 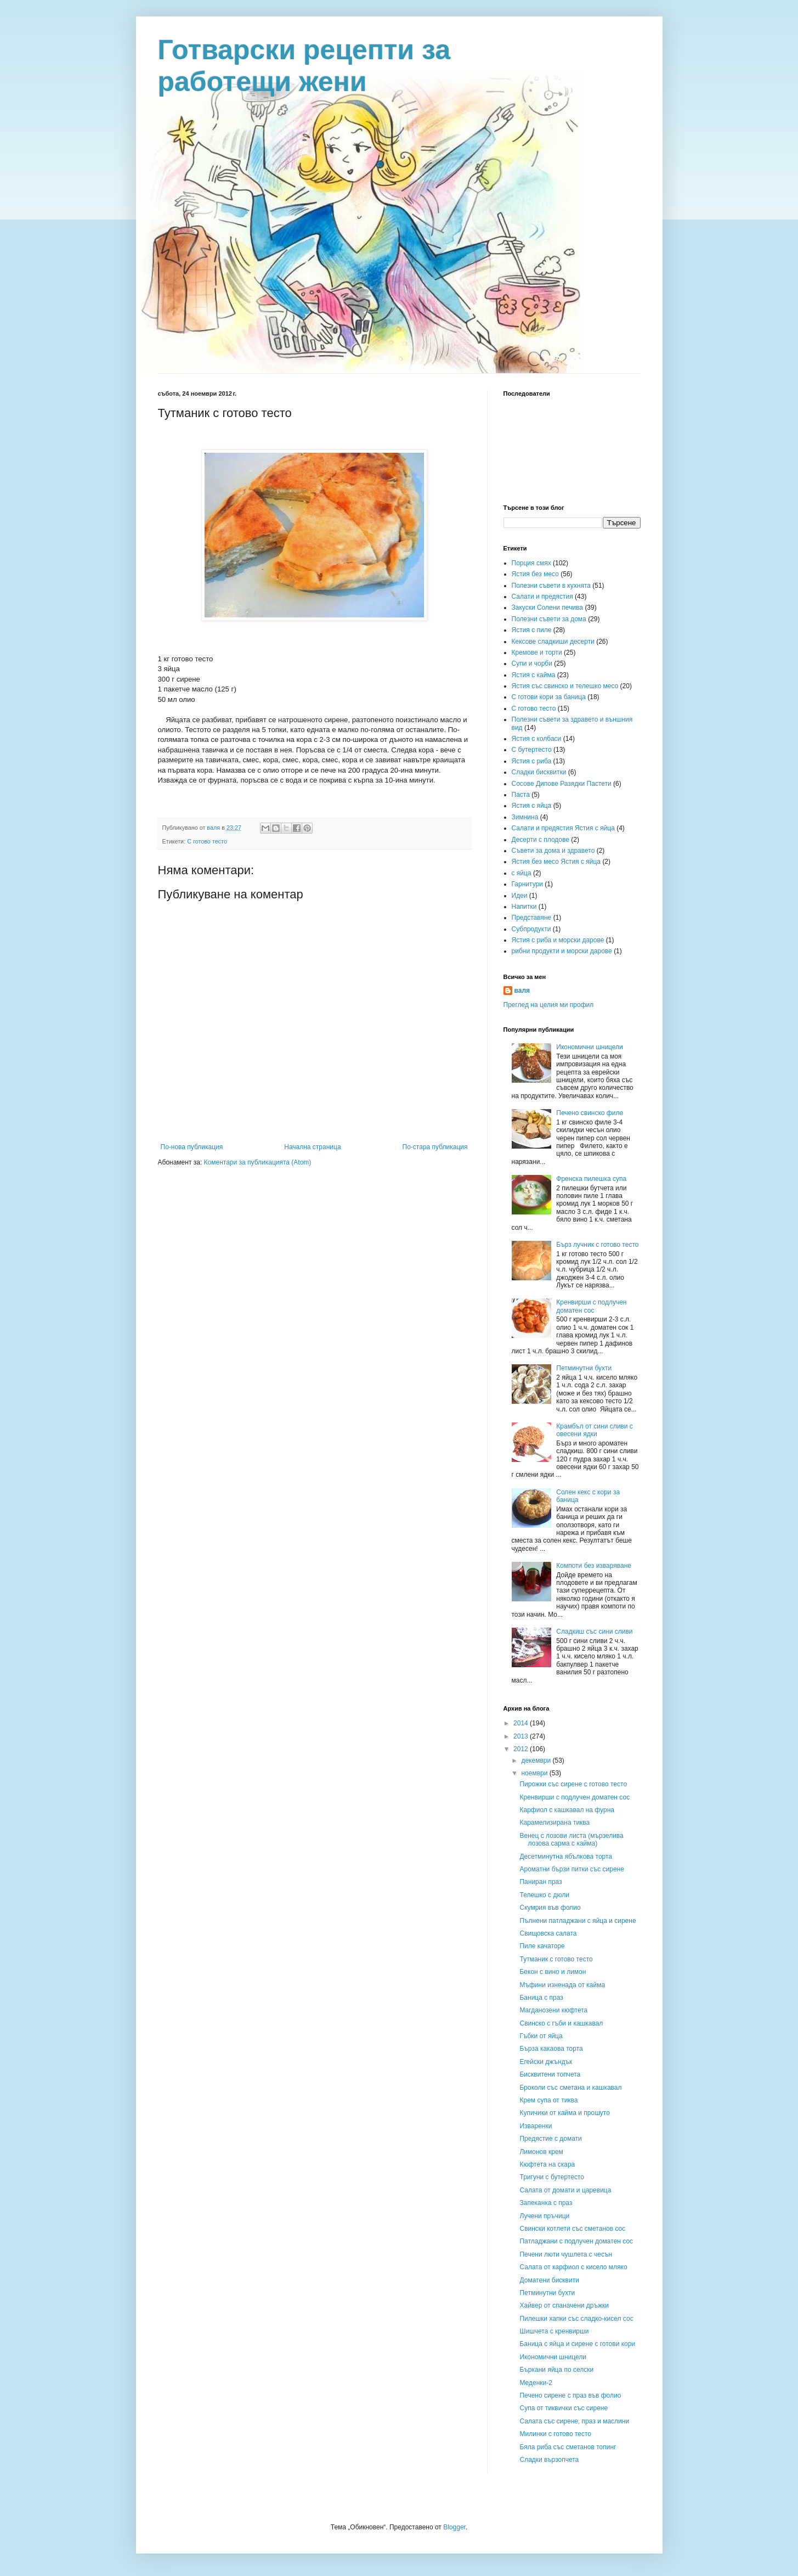 I want to click on Субпродукти, so click(x=531, y=929).